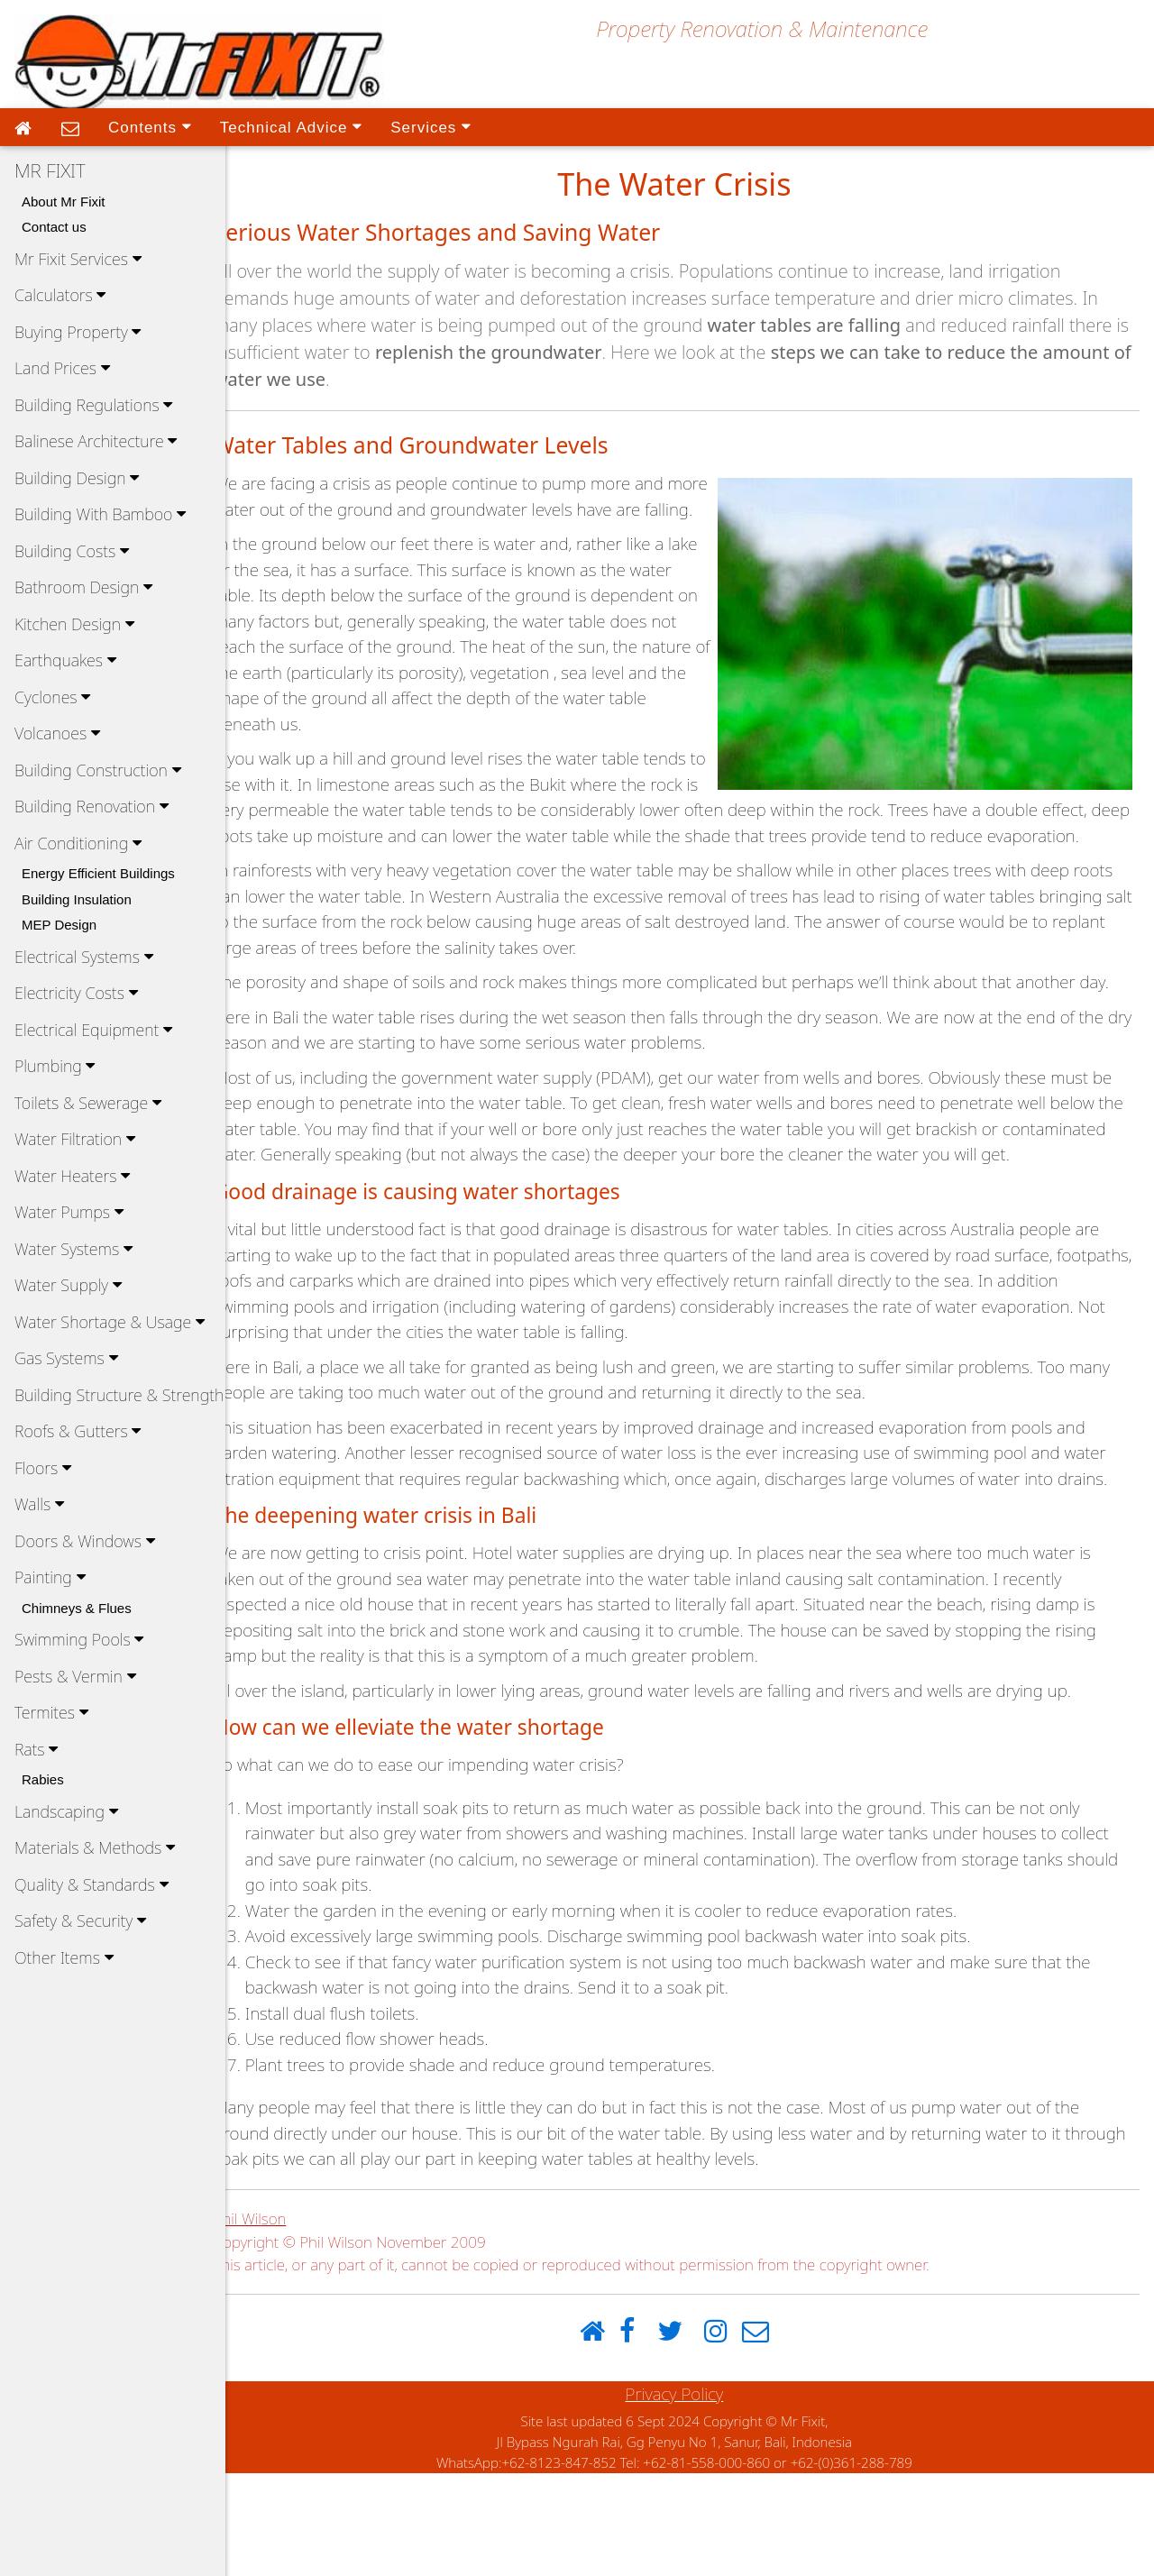  Describe the element at coordinates (98, 873) in the screenshot. I see `Energy Efficient Buildings` at that location.